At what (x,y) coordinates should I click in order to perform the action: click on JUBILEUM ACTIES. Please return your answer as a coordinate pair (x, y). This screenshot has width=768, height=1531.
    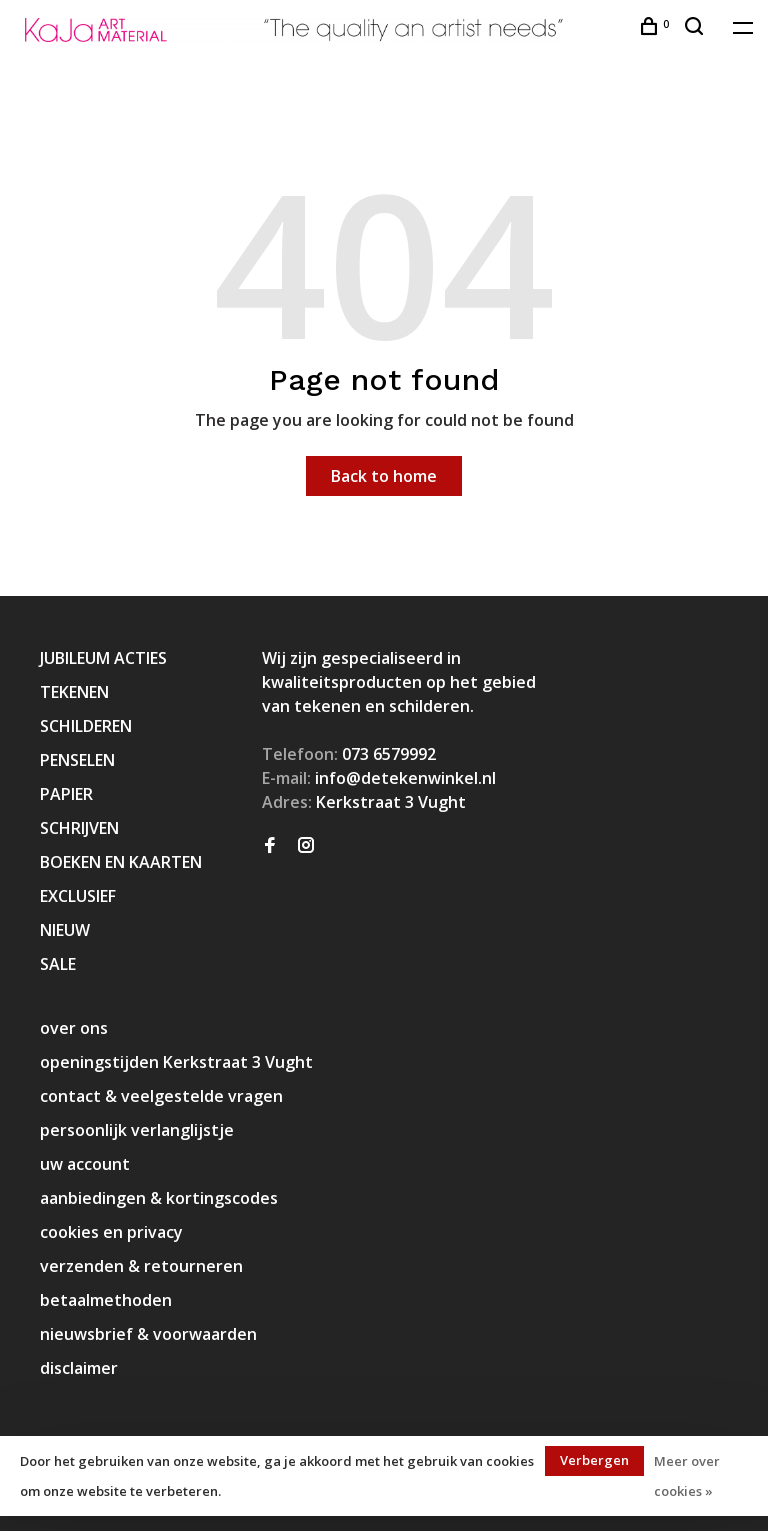
    Looking at the image, I should click on (103, 658).